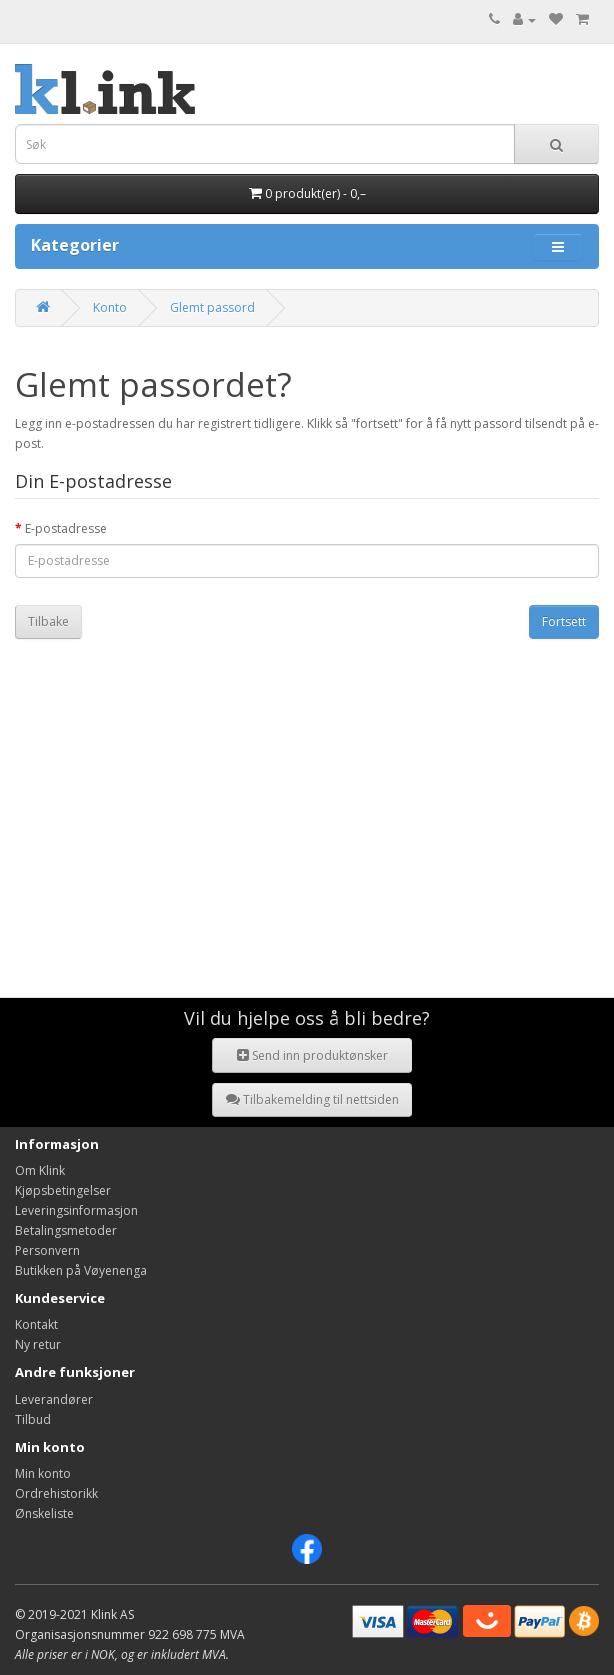  Describe the element at coordinates (312, 1099) in the screenshot. I see `Tilbakemelding til nettsiden` at that location.